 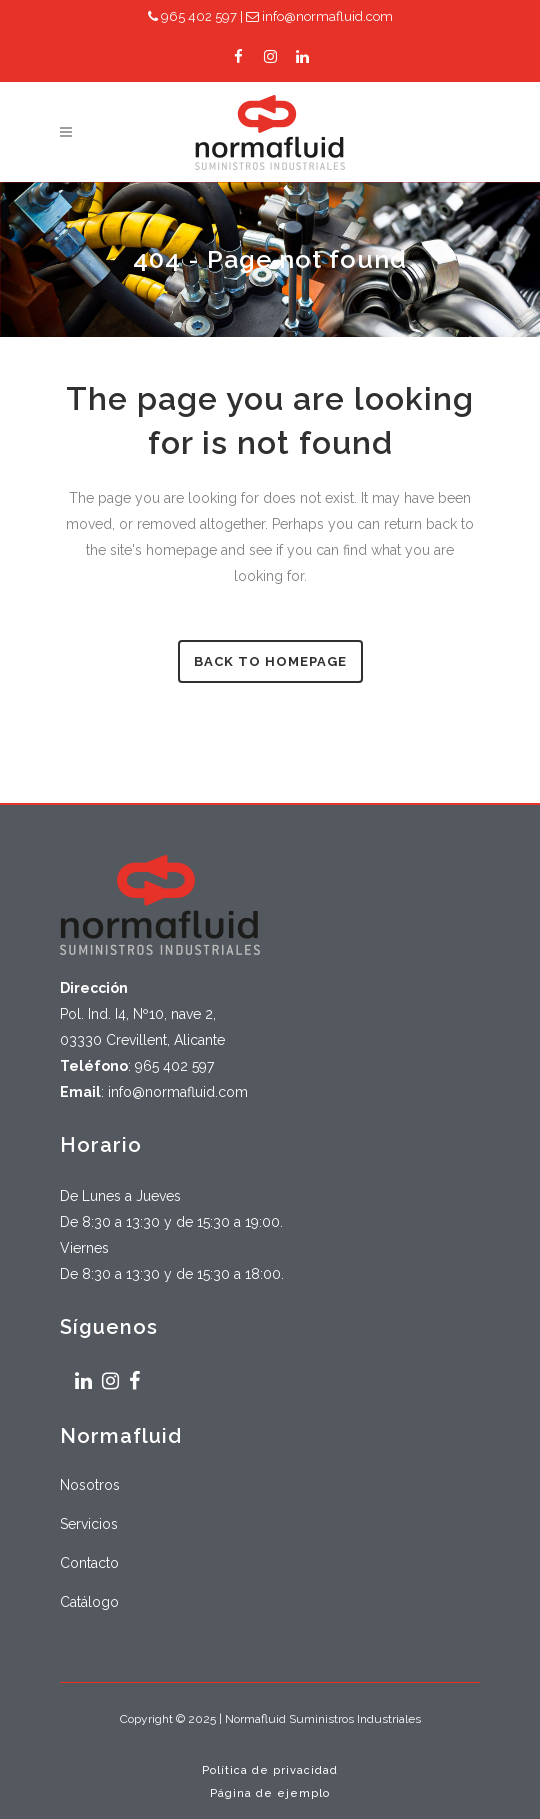 What do you see at coordinates (270, 661) in the screenshot?
I see `Back to homepage` at bounding box center [270, 661].